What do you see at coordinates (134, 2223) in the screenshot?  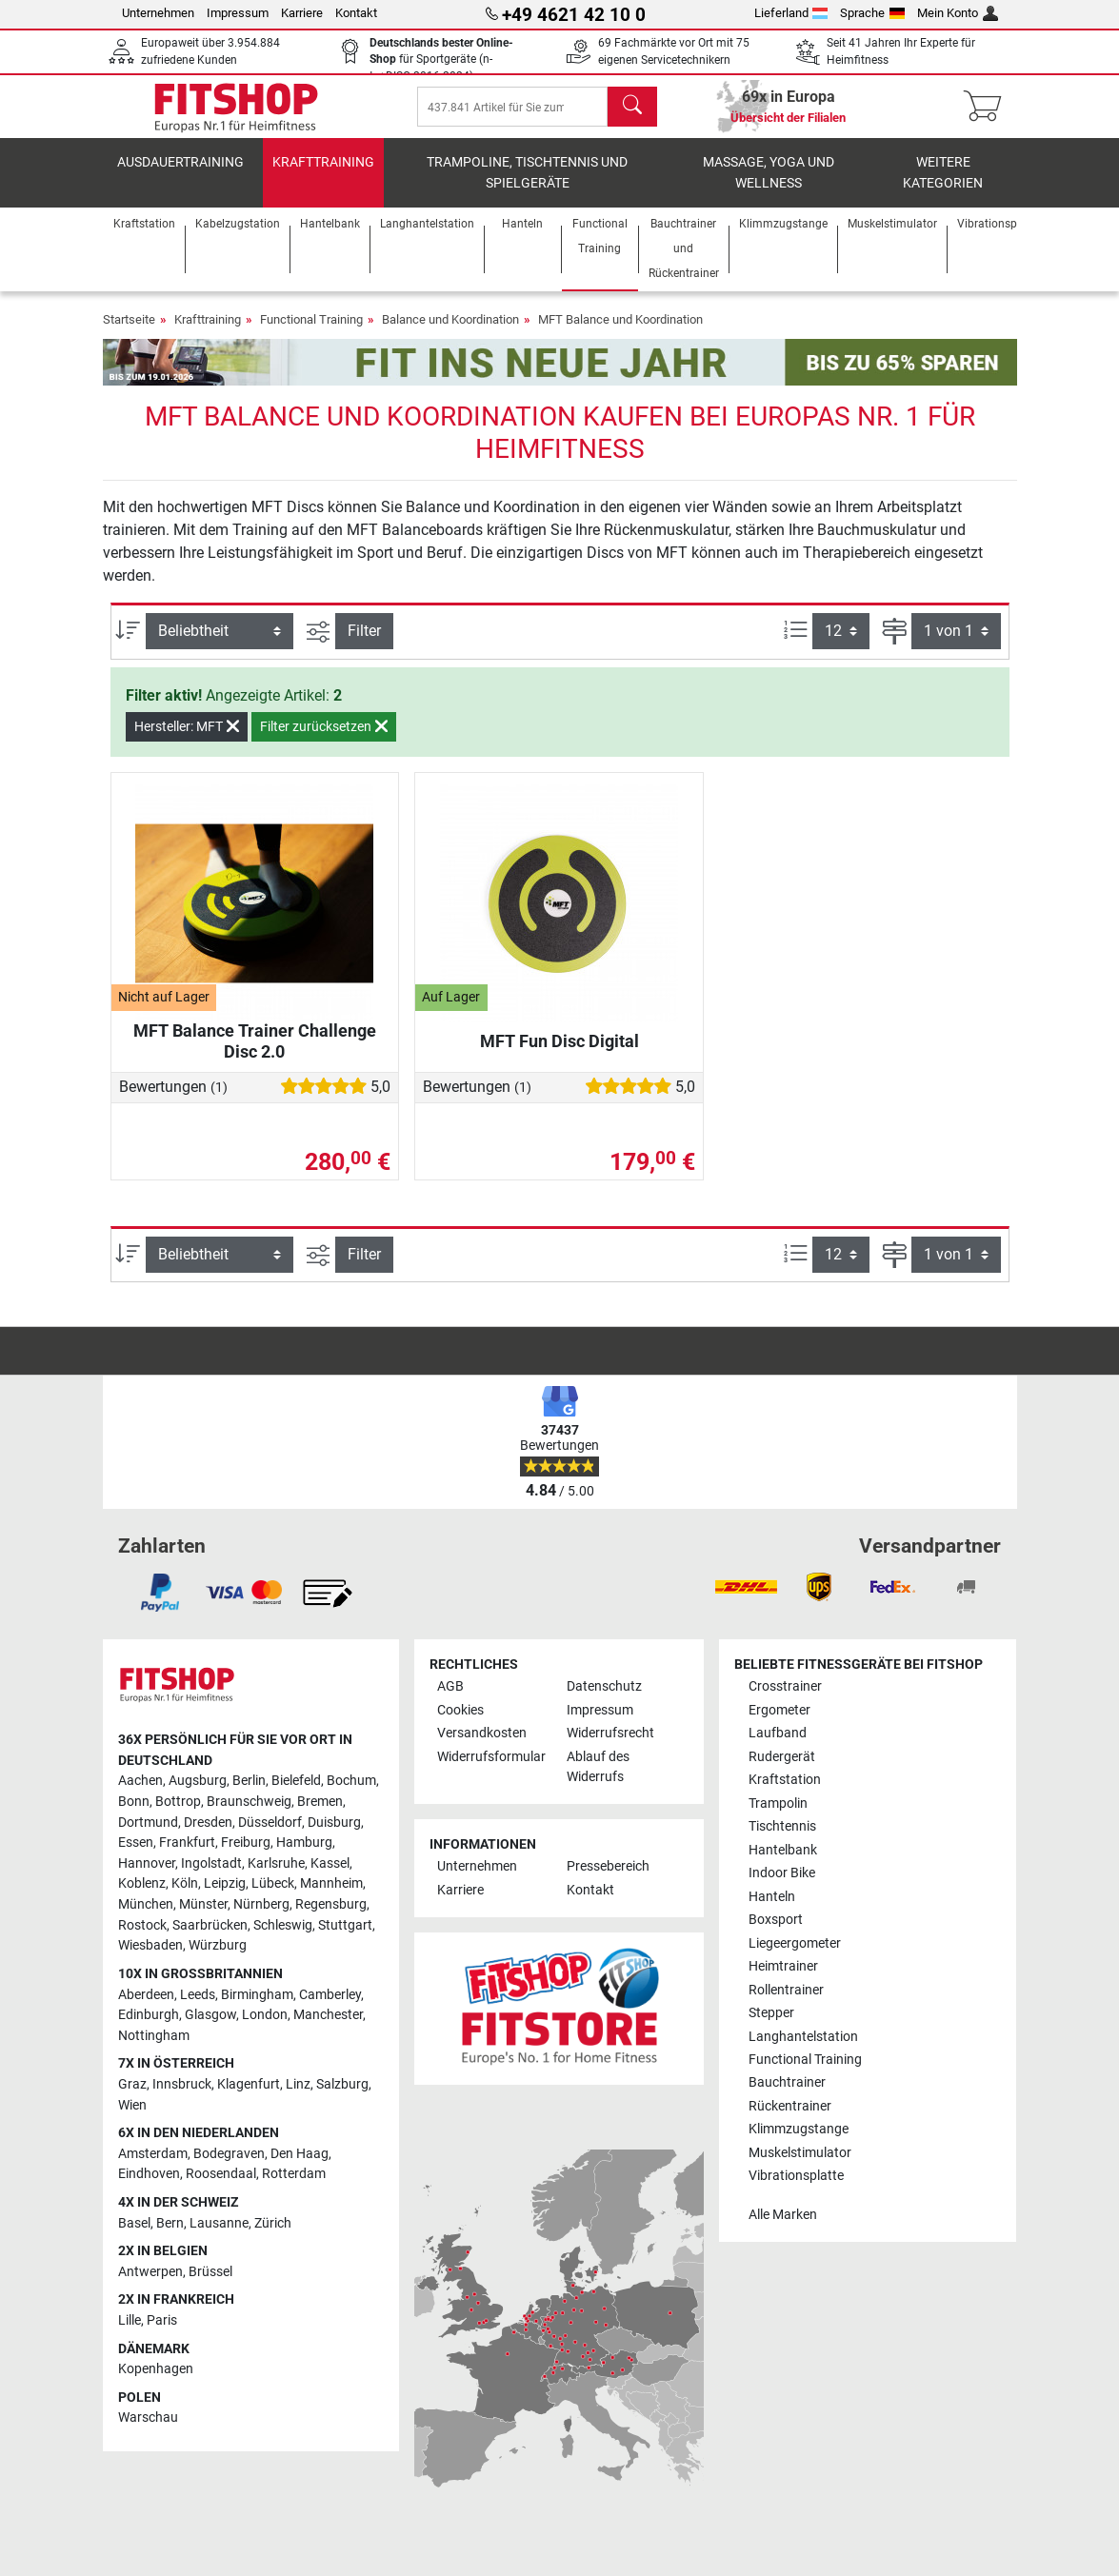 I see `Basel [link]` at bounding box center [134, 2223].